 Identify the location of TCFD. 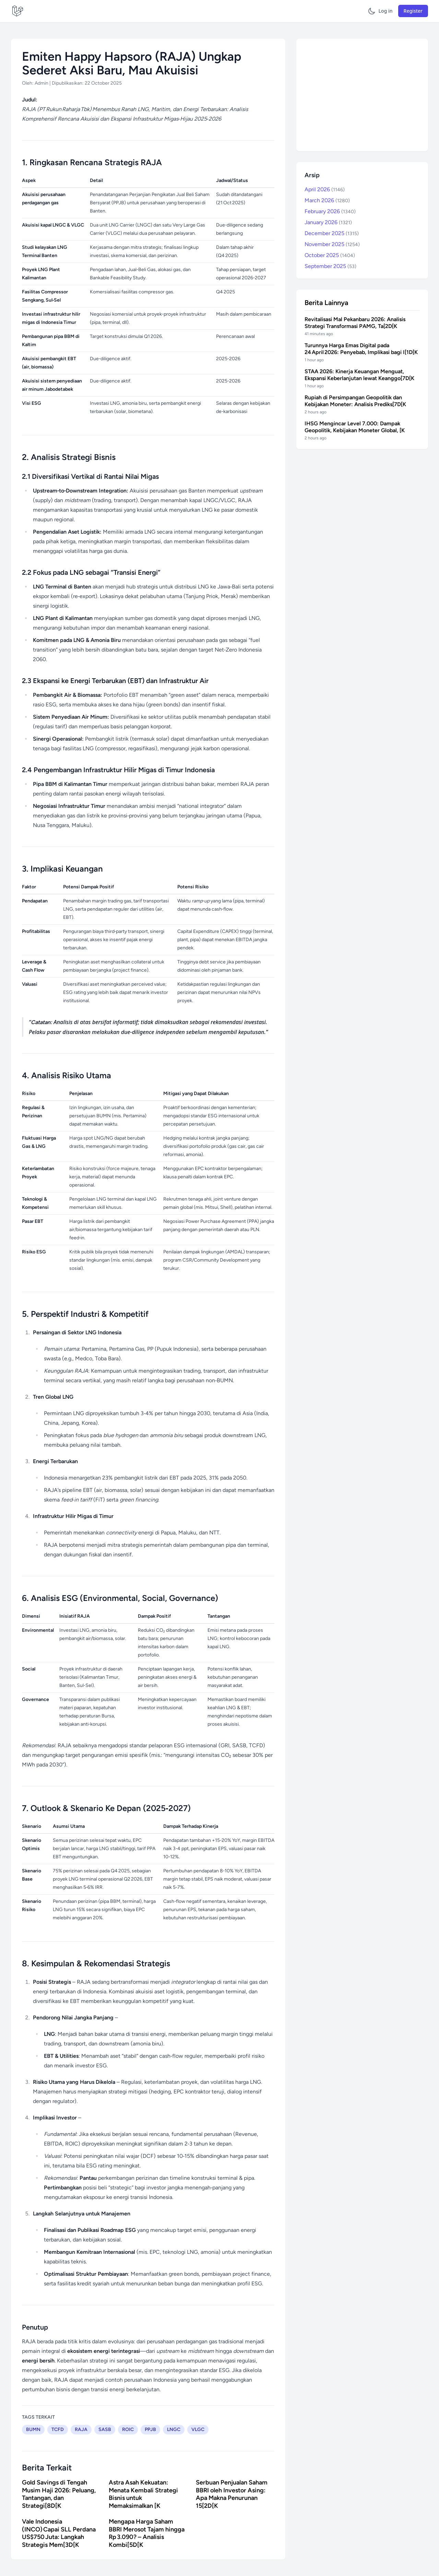
(57, 2429).